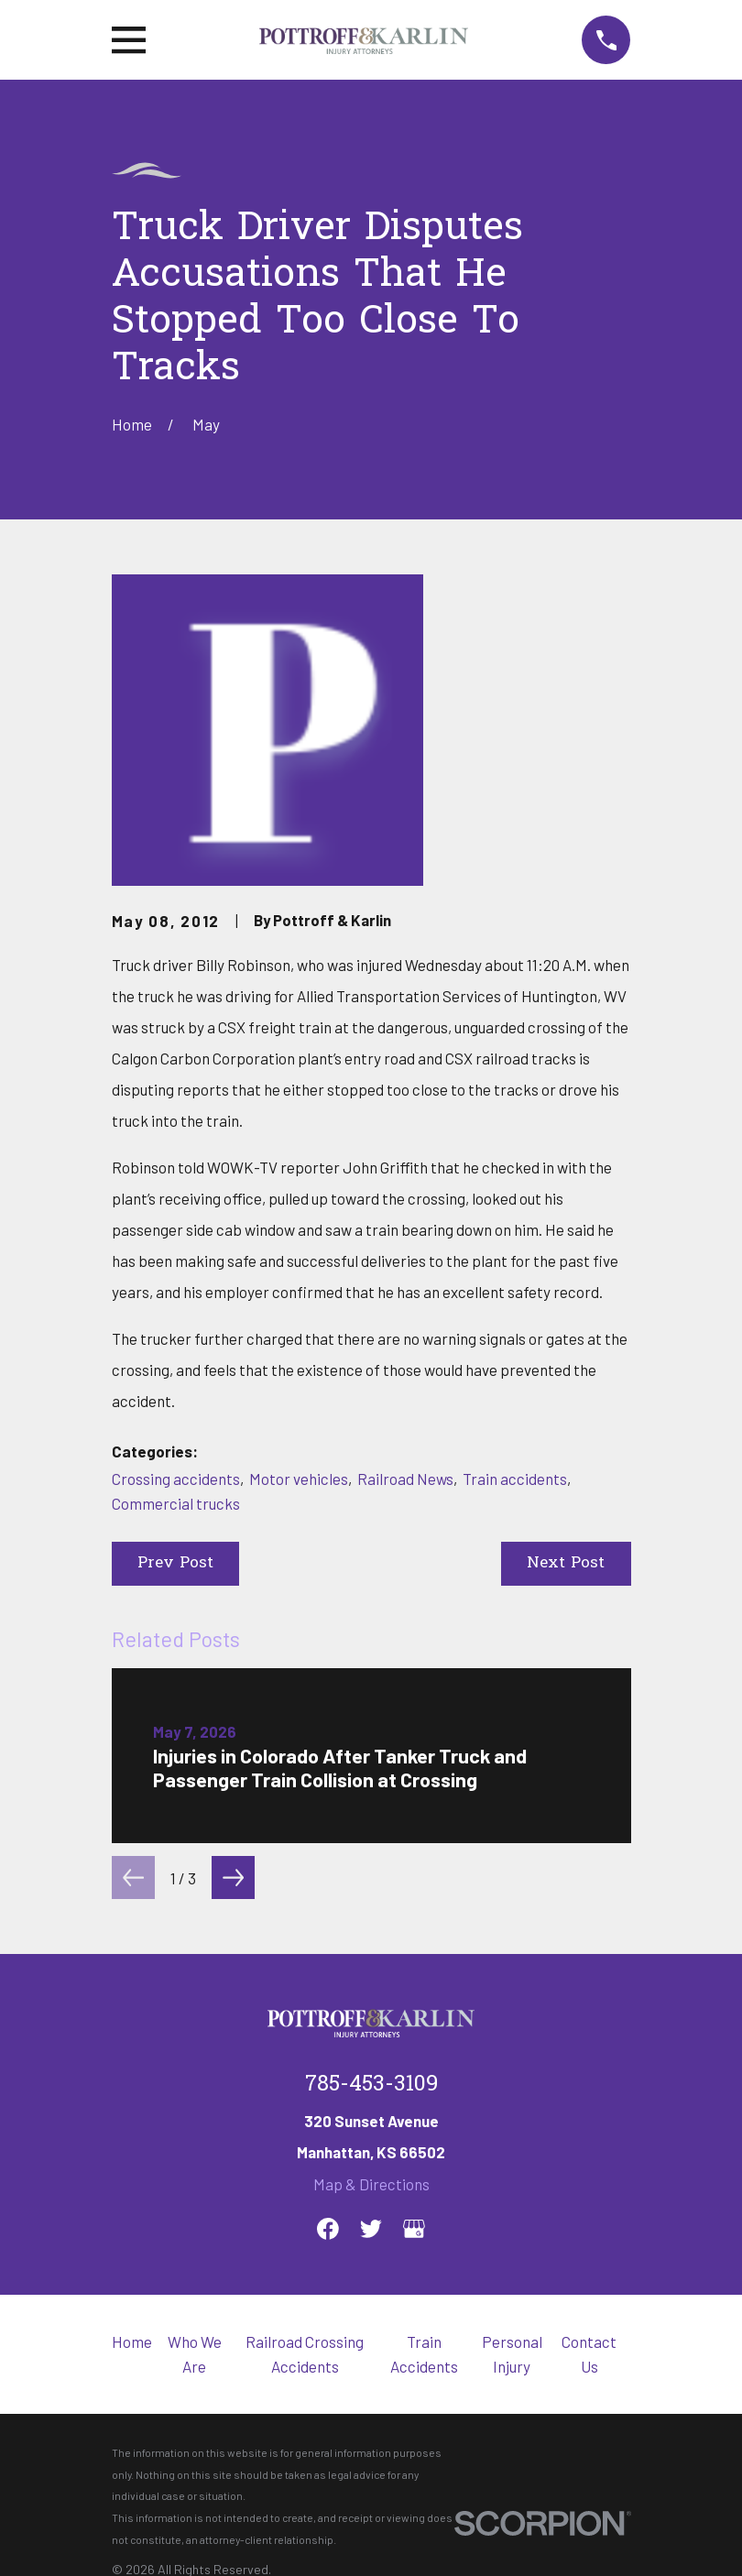 The image size is (742, 2576). What do you see at coordinates (405, 1478) in the screenshot?
I see `Railroad News` at bounding box center [405, 1478].